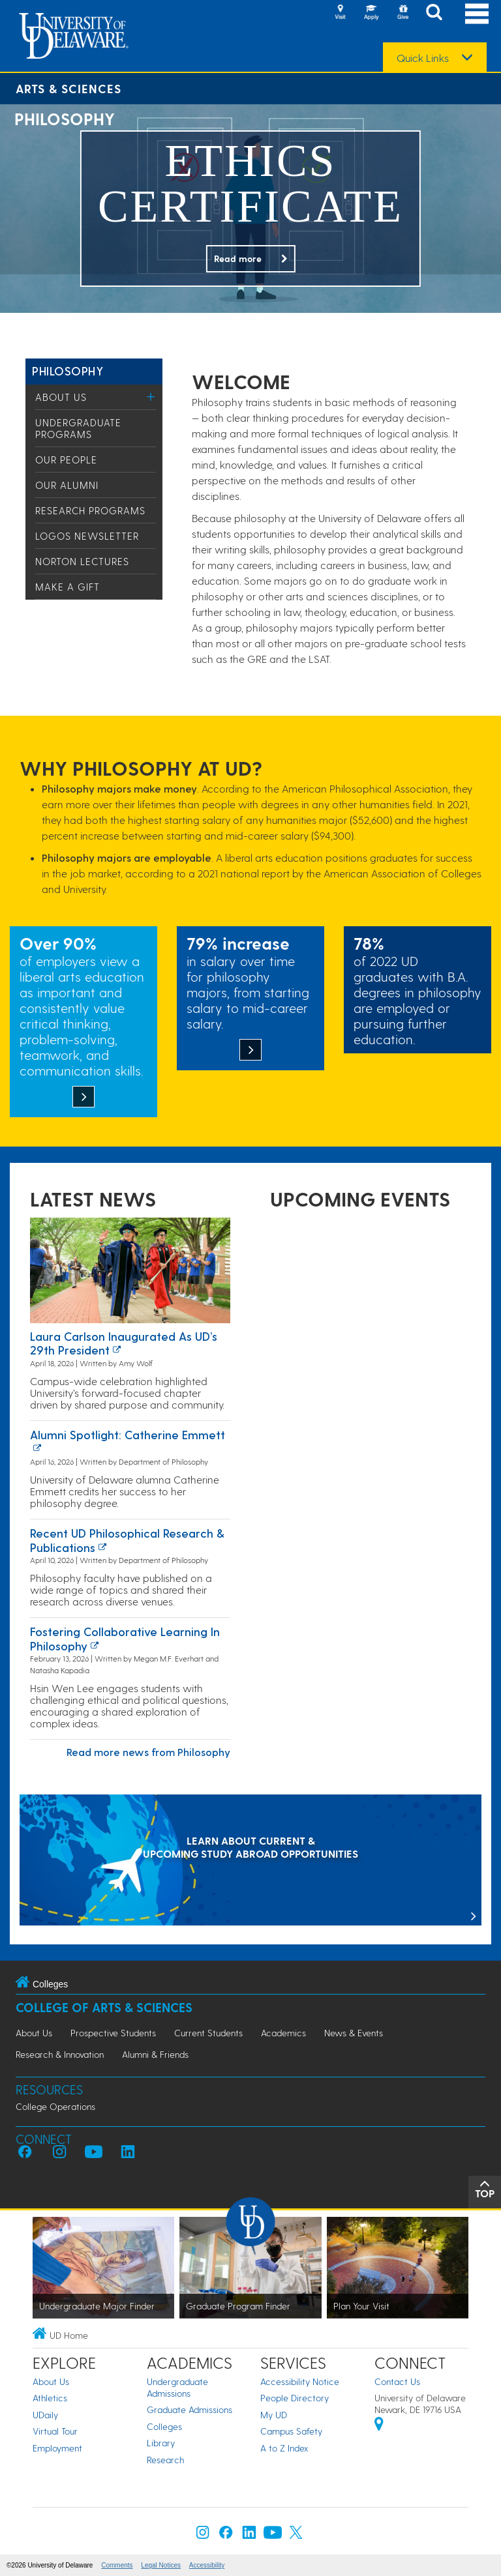 This screenshot has width=501, height=2576. What do you see at coordinates (45, 2414) in the screenshot?
I see `UDaily` at bounding box center [45, 2414].